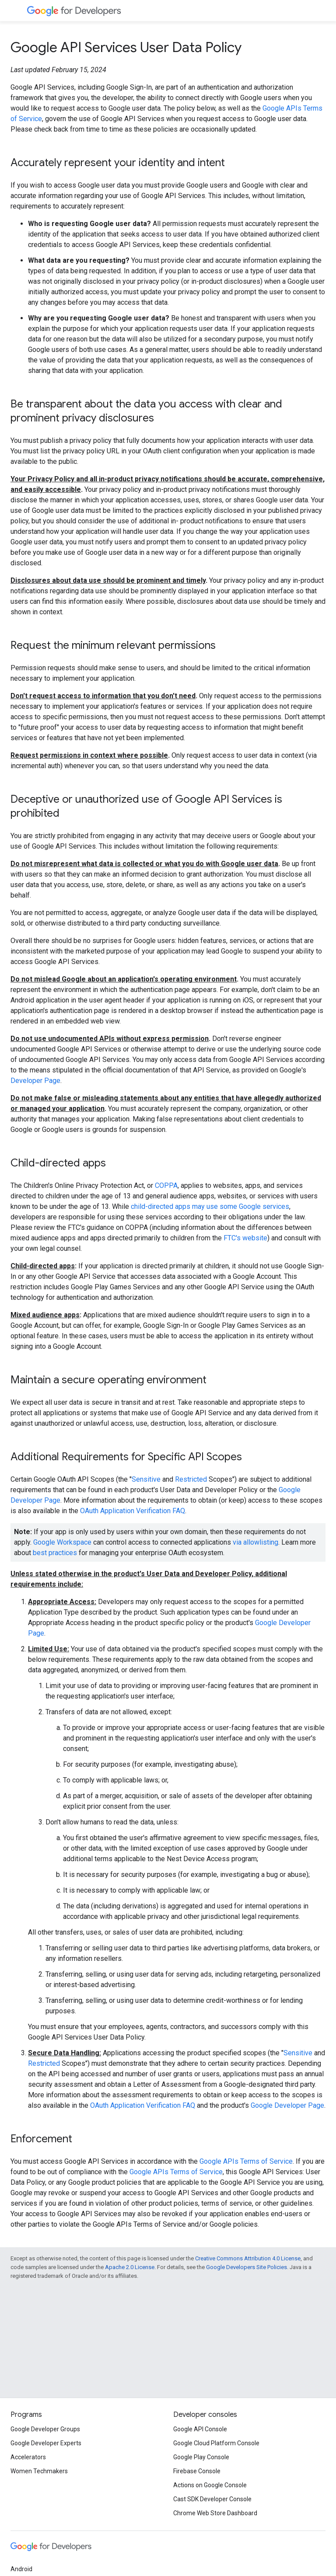  I want to click on Android, so click(21, 2569).